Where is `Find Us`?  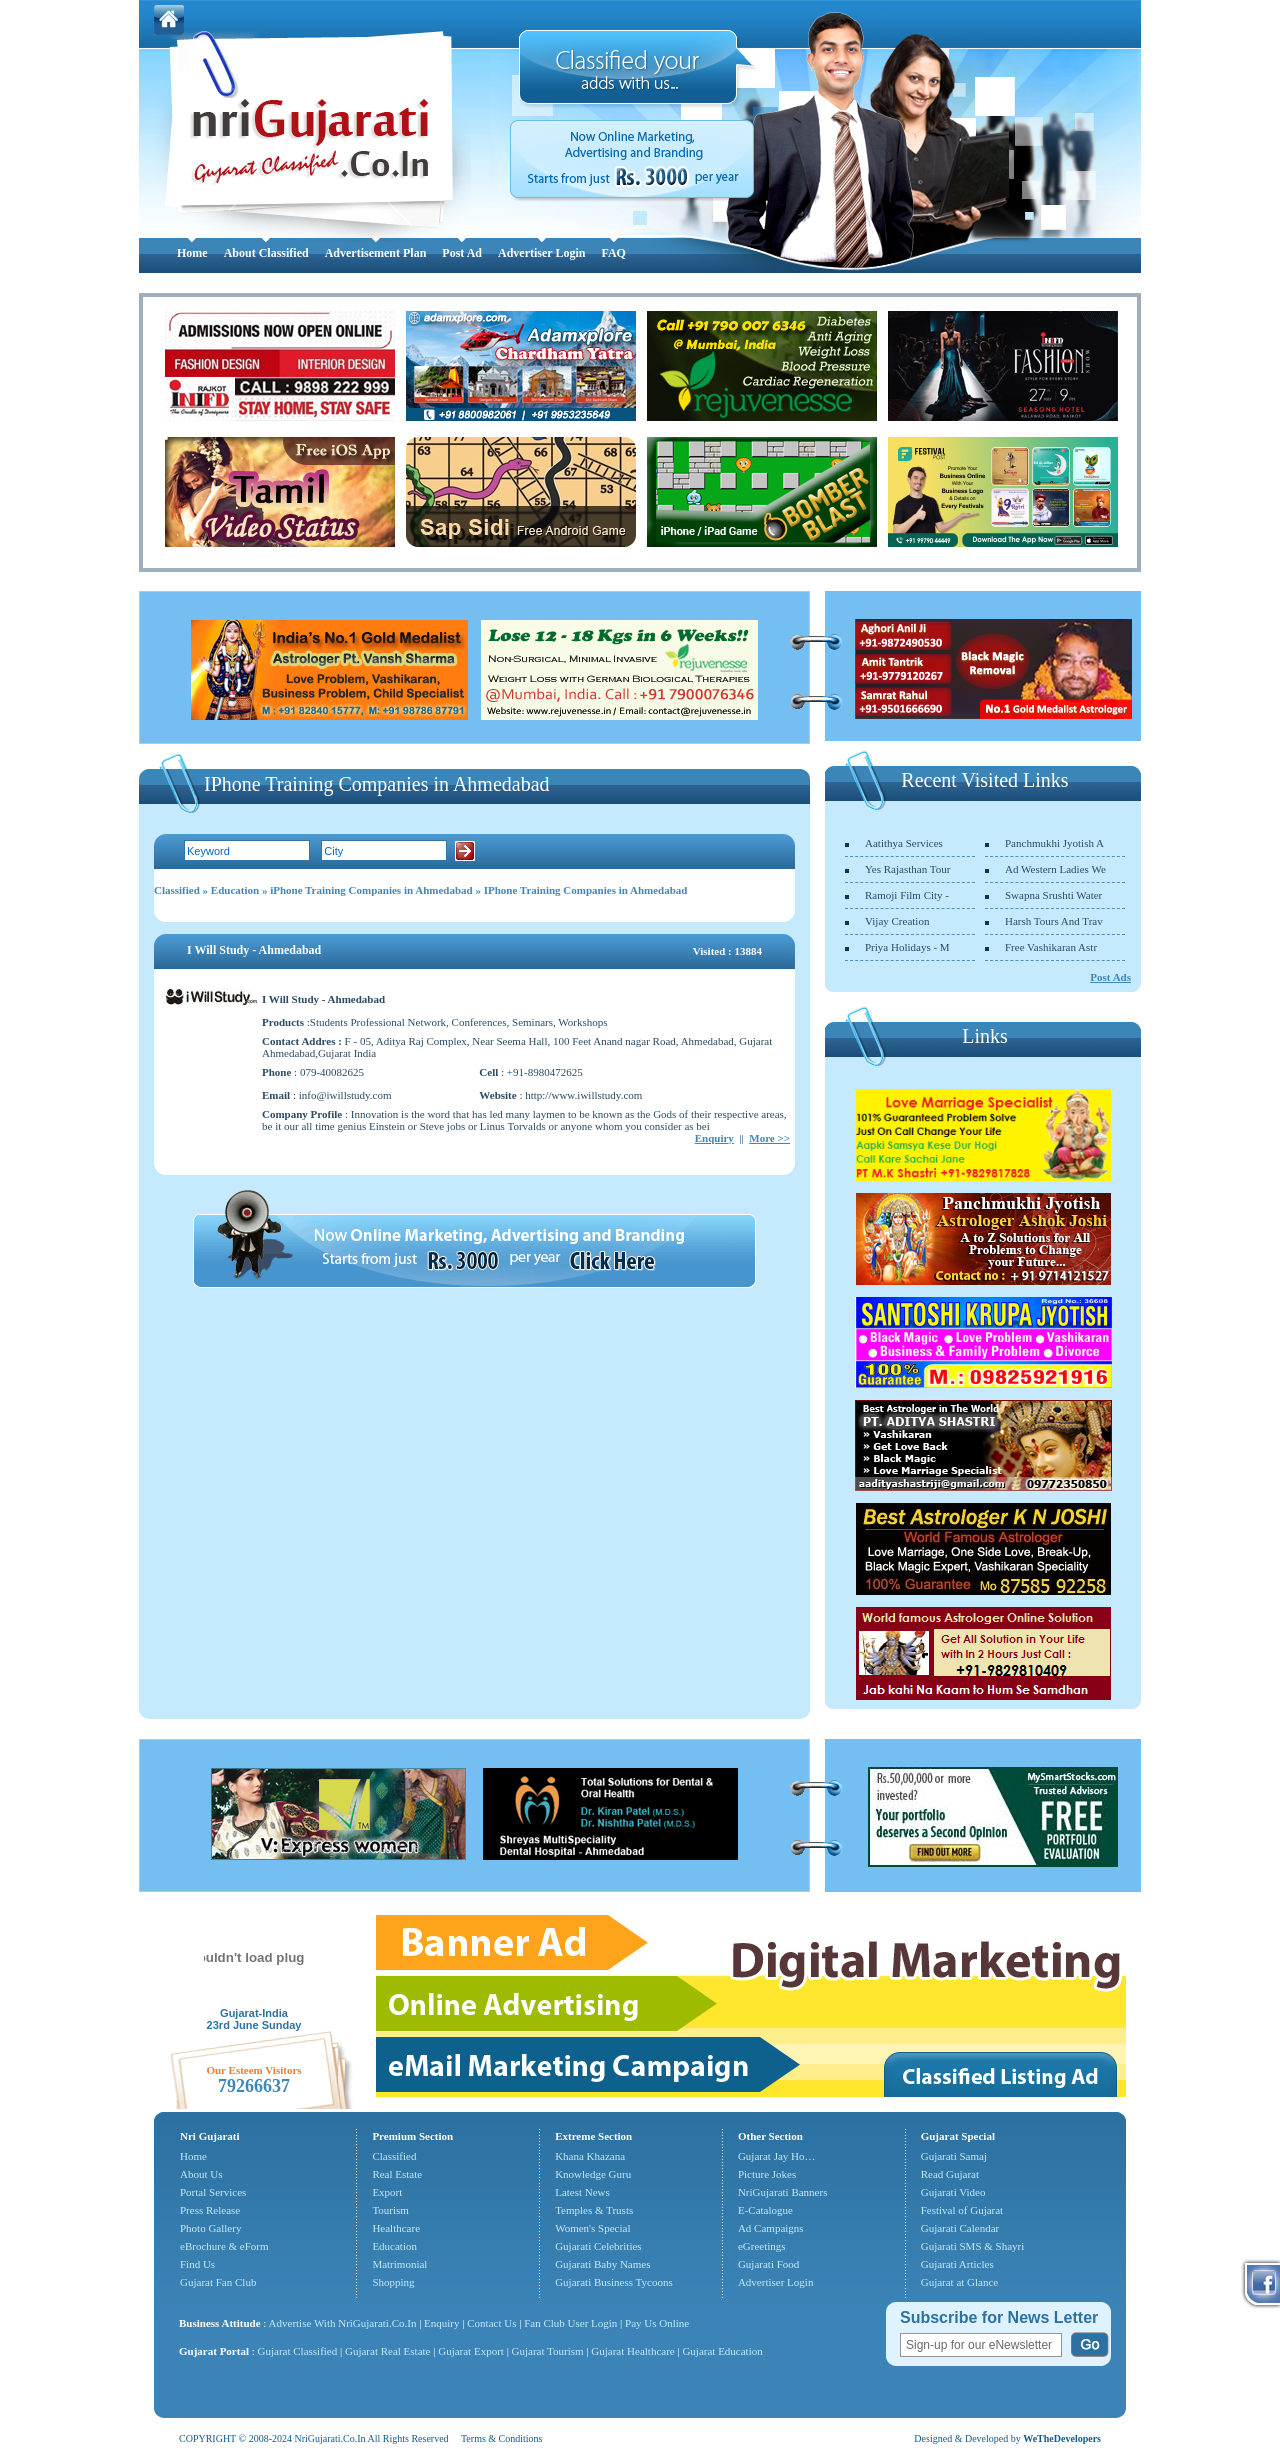 Find Us is located at coordinates (197, 2264).